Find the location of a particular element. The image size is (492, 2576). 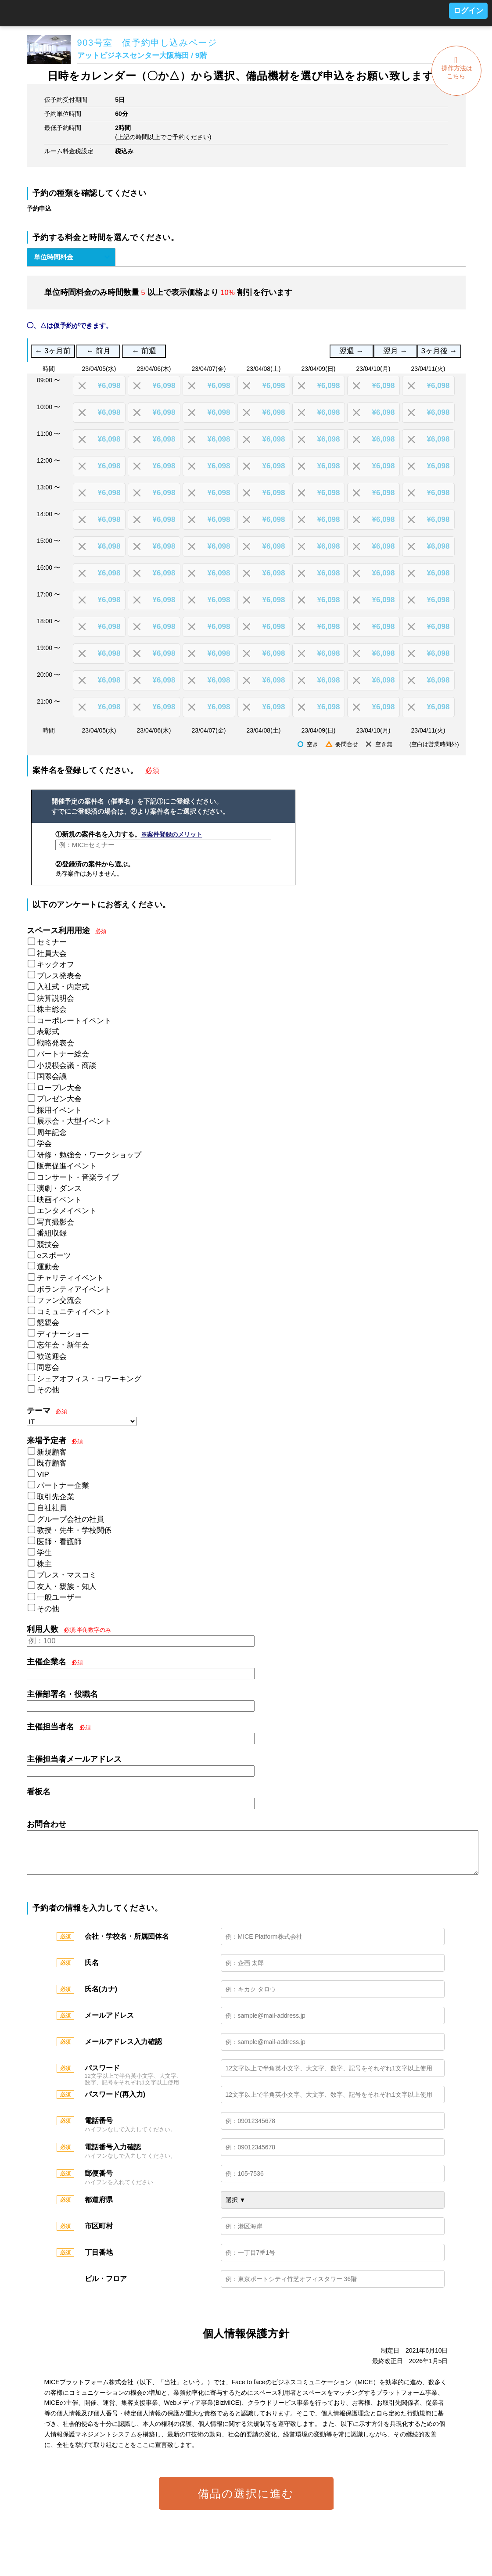

プレゼン大会 is located at coordinates (59, 1099).